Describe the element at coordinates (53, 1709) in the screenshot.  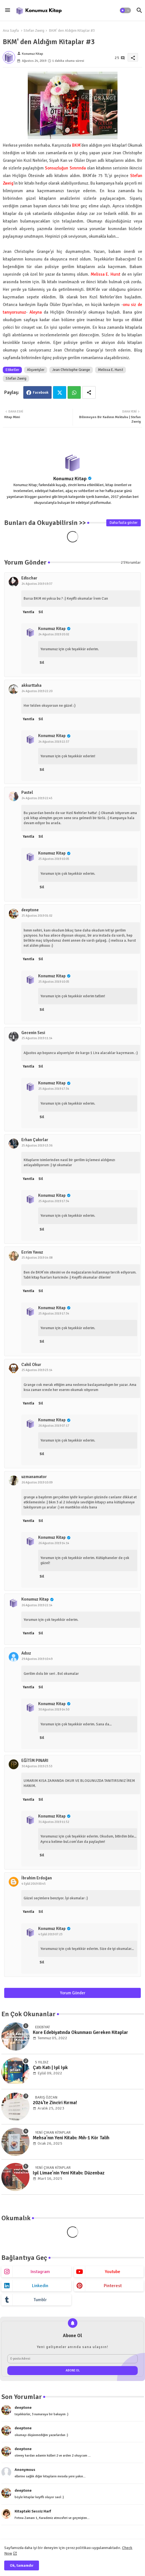
I see `30 Ağustos 2019 14:50` at that location.